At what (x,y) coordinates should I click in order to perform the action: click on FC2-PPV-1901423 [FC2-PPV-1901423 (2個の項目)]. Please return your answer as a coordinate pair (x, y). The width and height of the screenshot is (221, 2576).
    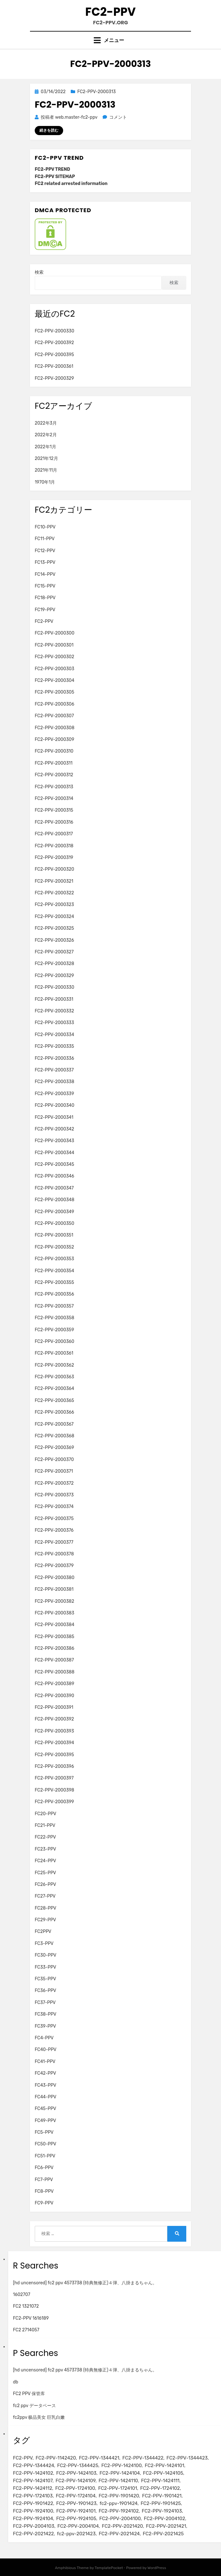
    Looking at the image, I should click on (76, 2503).